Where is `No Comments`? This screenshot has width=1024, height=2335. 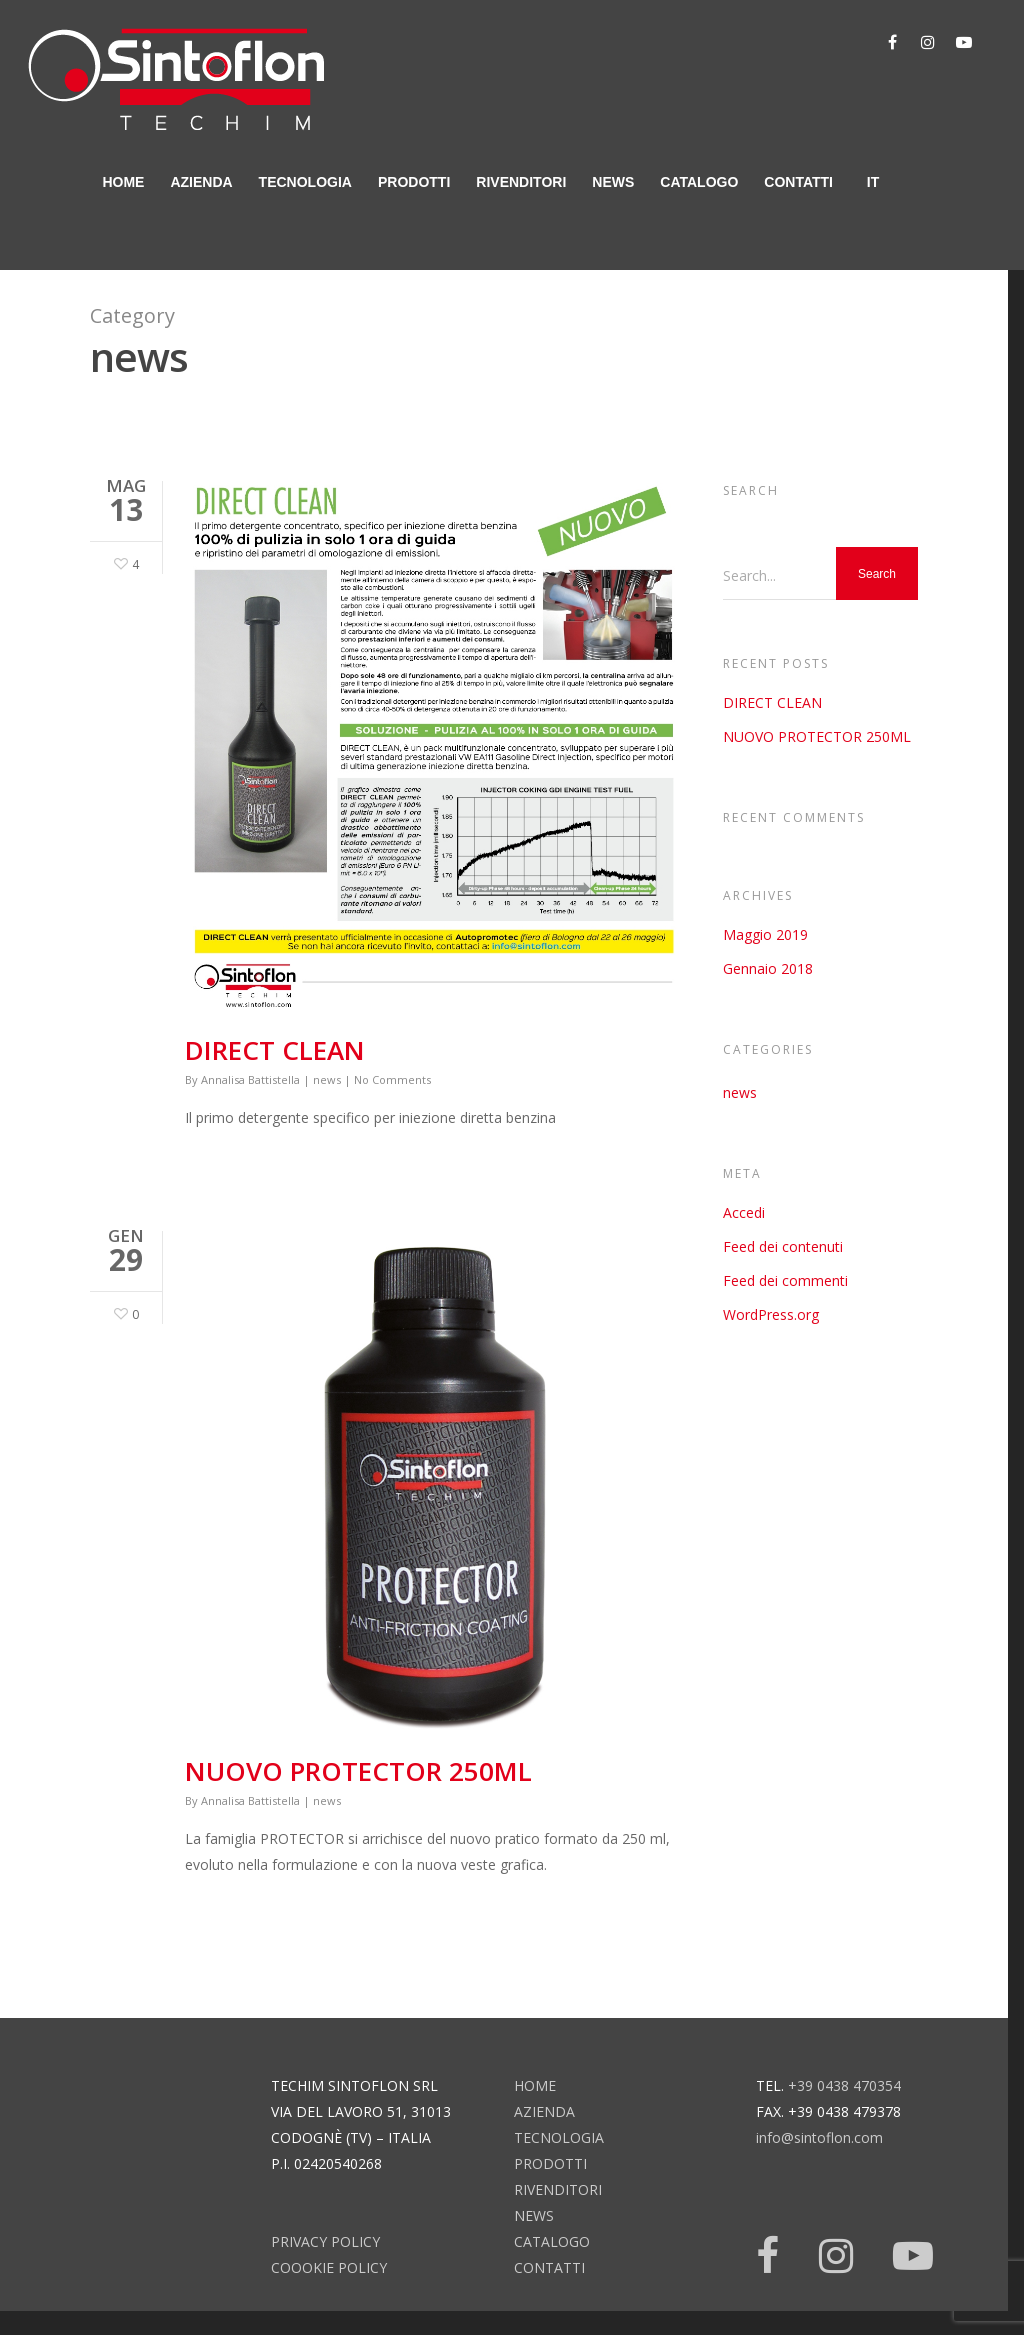
No Comments is located at coordinates (392, 1079).